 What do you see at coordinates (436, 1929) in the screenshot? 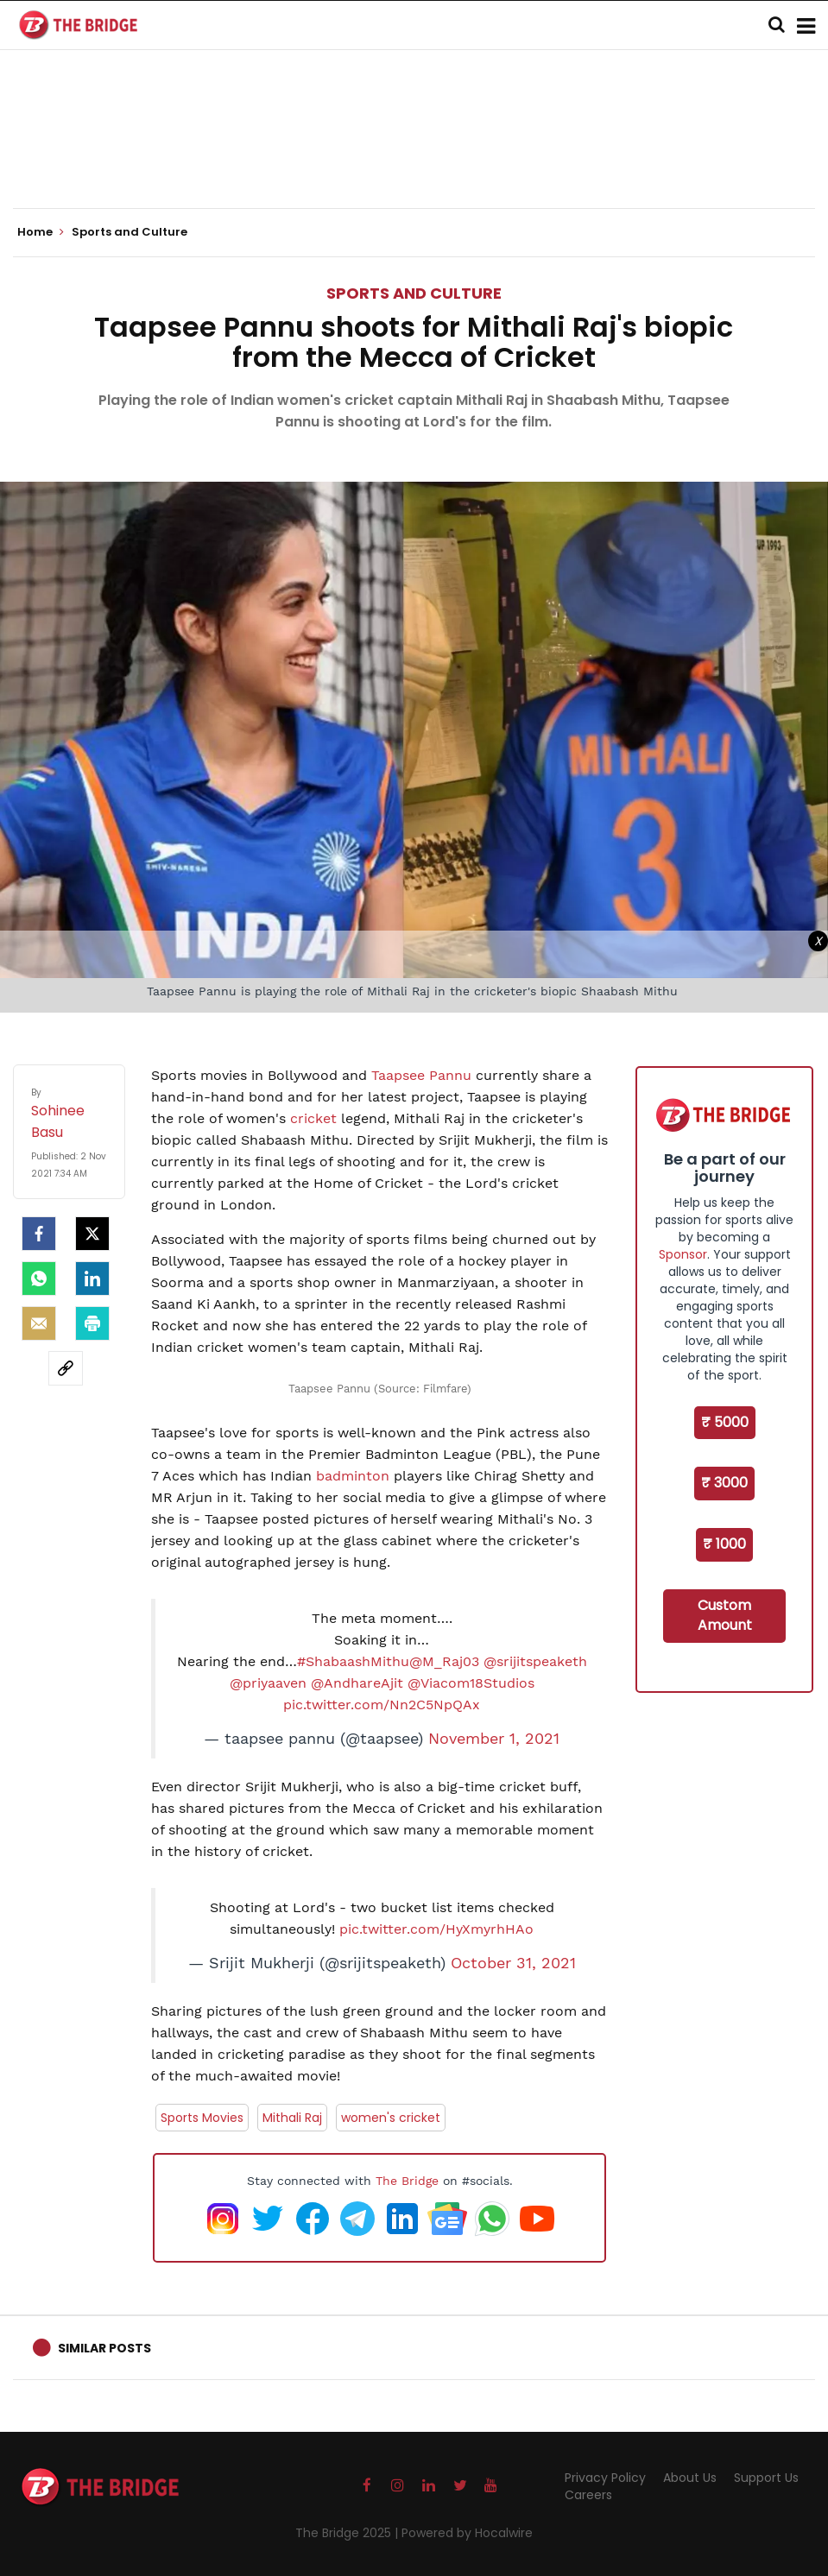
I see `pic.twitter.com/HyXmyrhHAo` at bounding box center [436, 1929].